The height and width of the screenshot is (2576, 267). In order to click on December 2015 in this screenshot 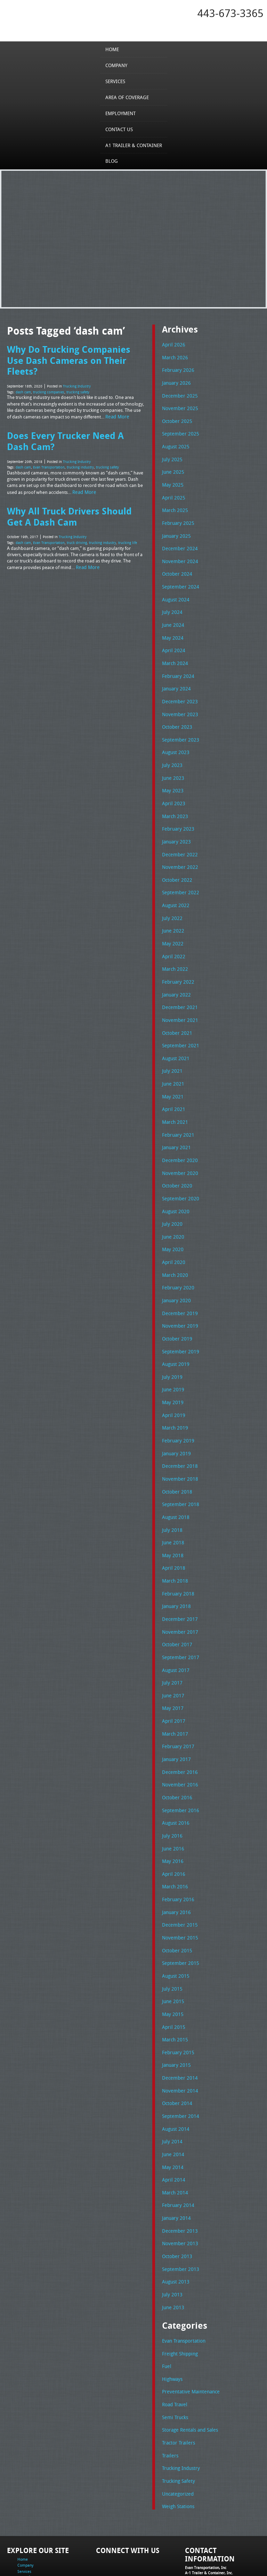, I will do `click(178, 1879)`.